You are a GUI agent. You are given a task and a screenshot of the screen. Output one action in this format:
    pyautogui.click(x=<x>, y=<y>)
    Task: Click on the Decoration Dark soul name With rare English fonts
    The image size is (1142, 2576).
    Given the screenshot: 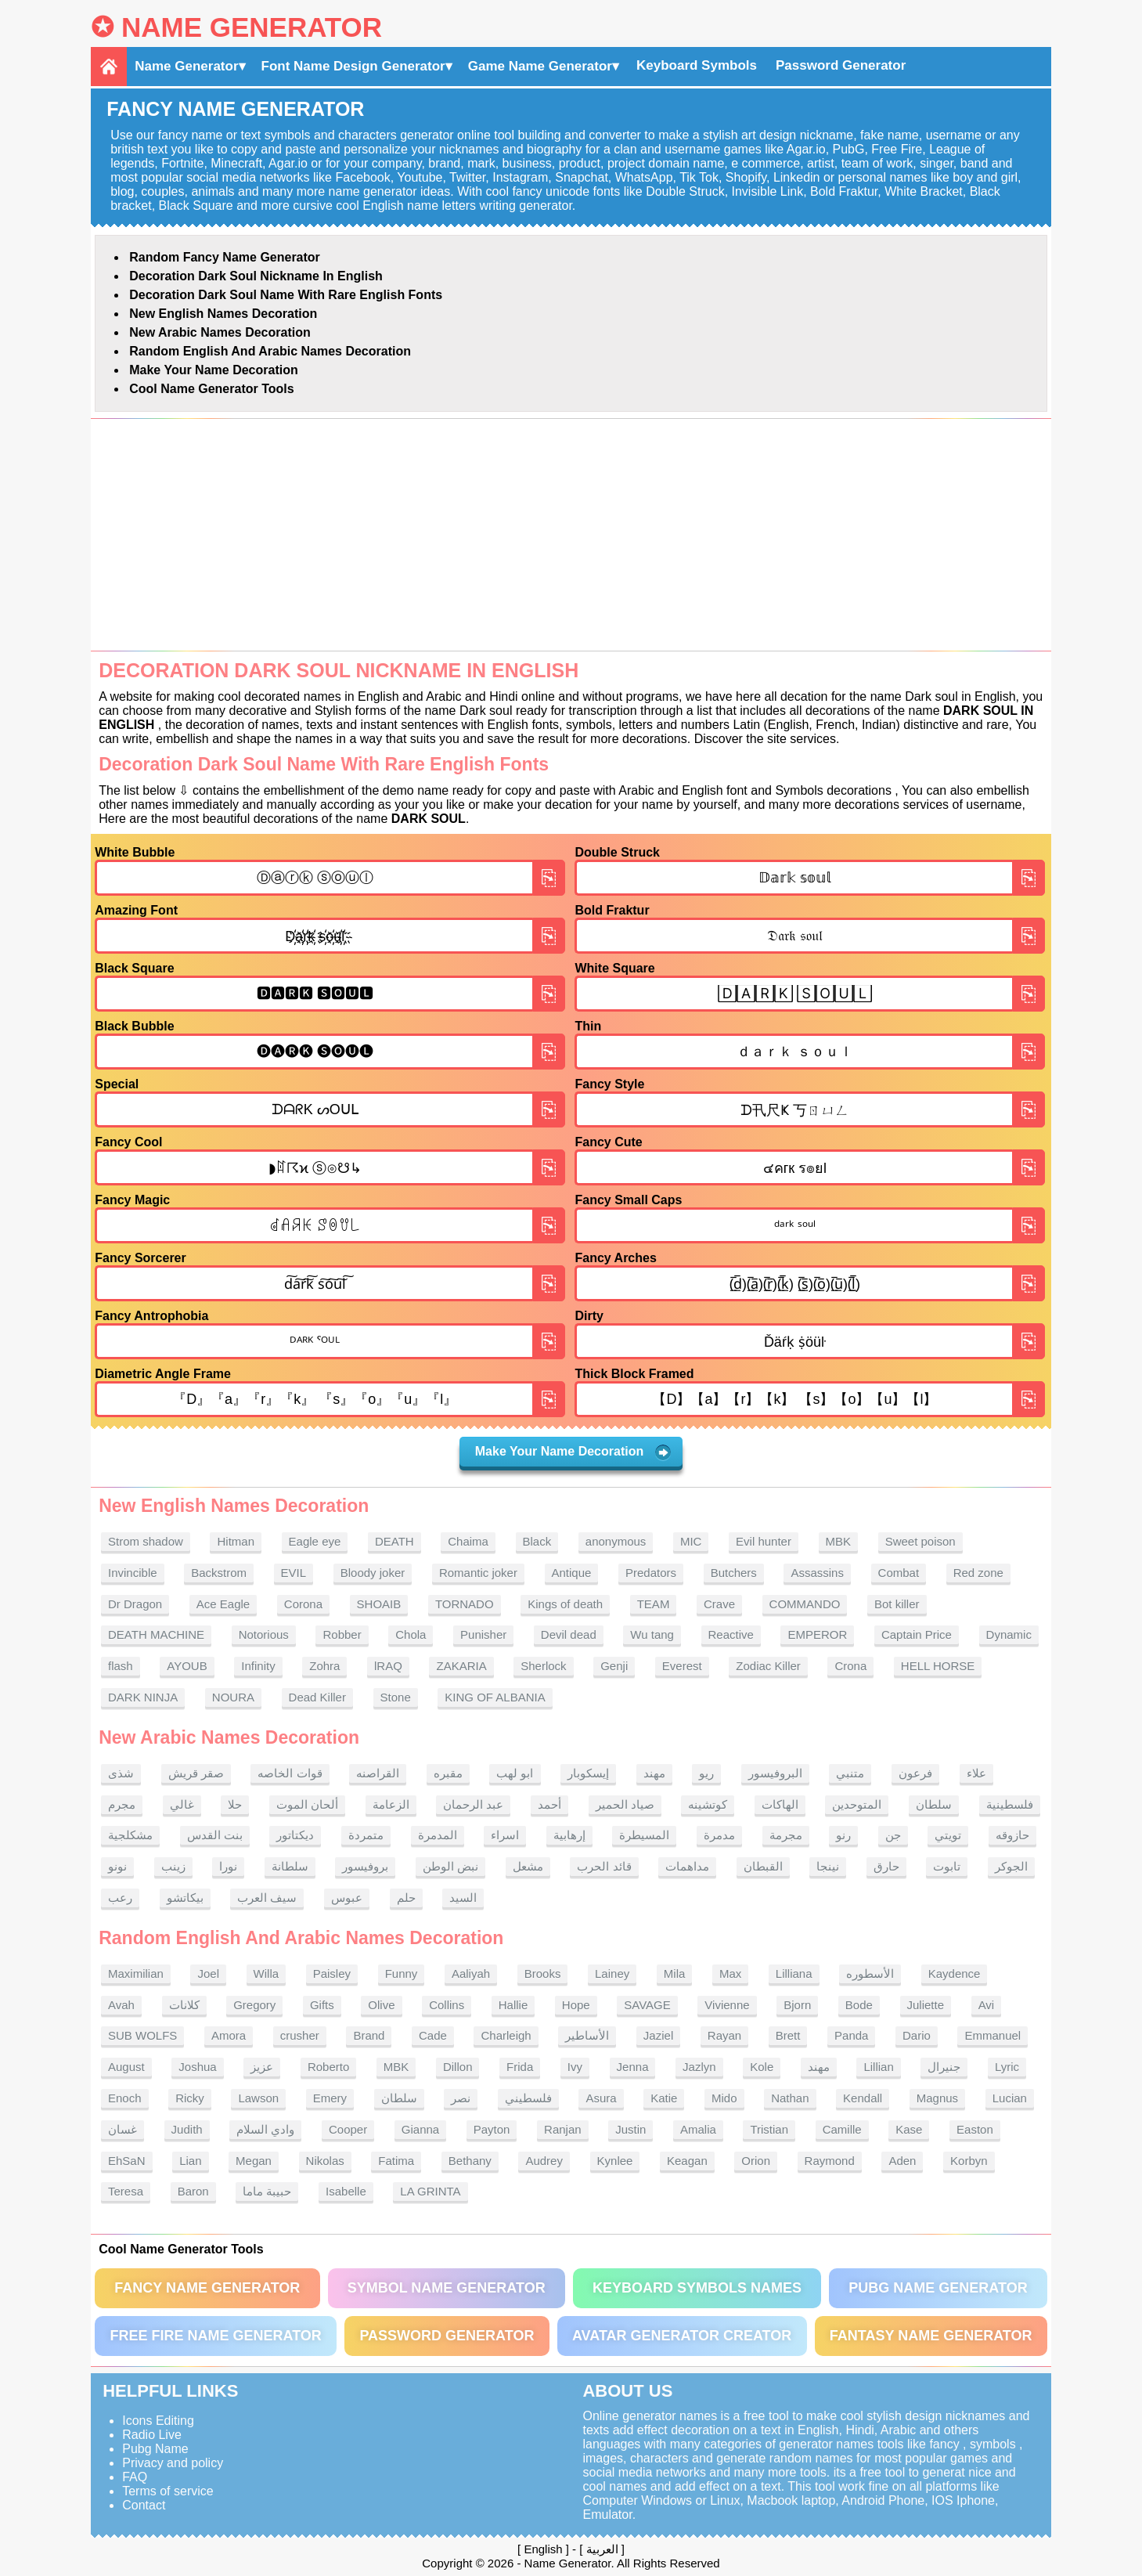 What is the action you would take?
    pyautogui.click(x=285, y=294)
    